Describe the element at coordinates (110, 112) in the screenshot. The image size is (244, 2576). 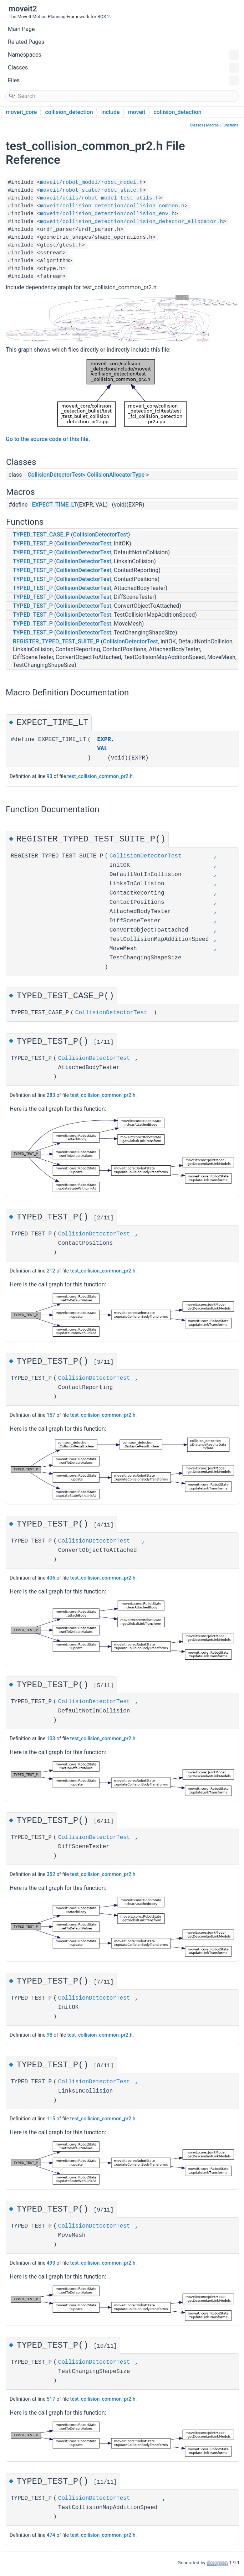
I see `include` at that location.